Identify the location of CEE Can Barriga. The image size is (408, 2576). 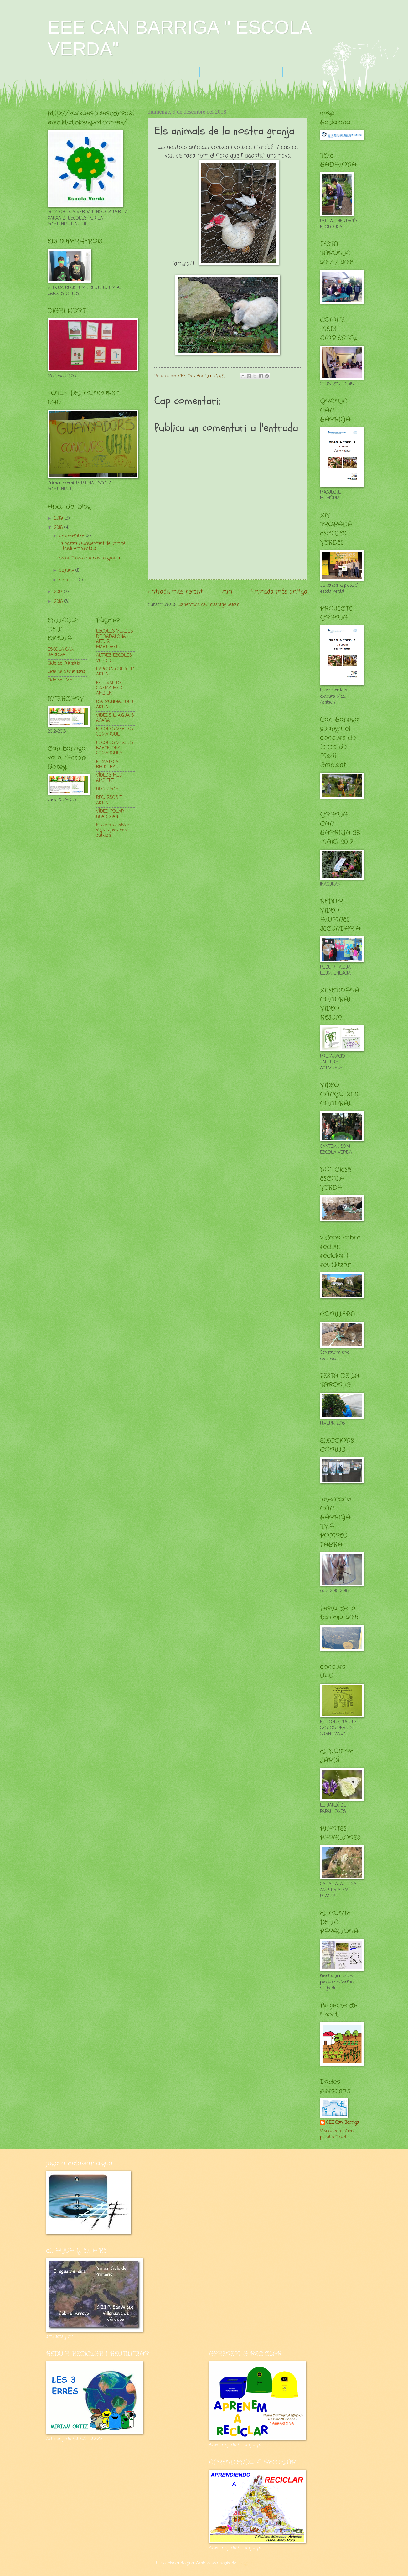
(342, 2123).